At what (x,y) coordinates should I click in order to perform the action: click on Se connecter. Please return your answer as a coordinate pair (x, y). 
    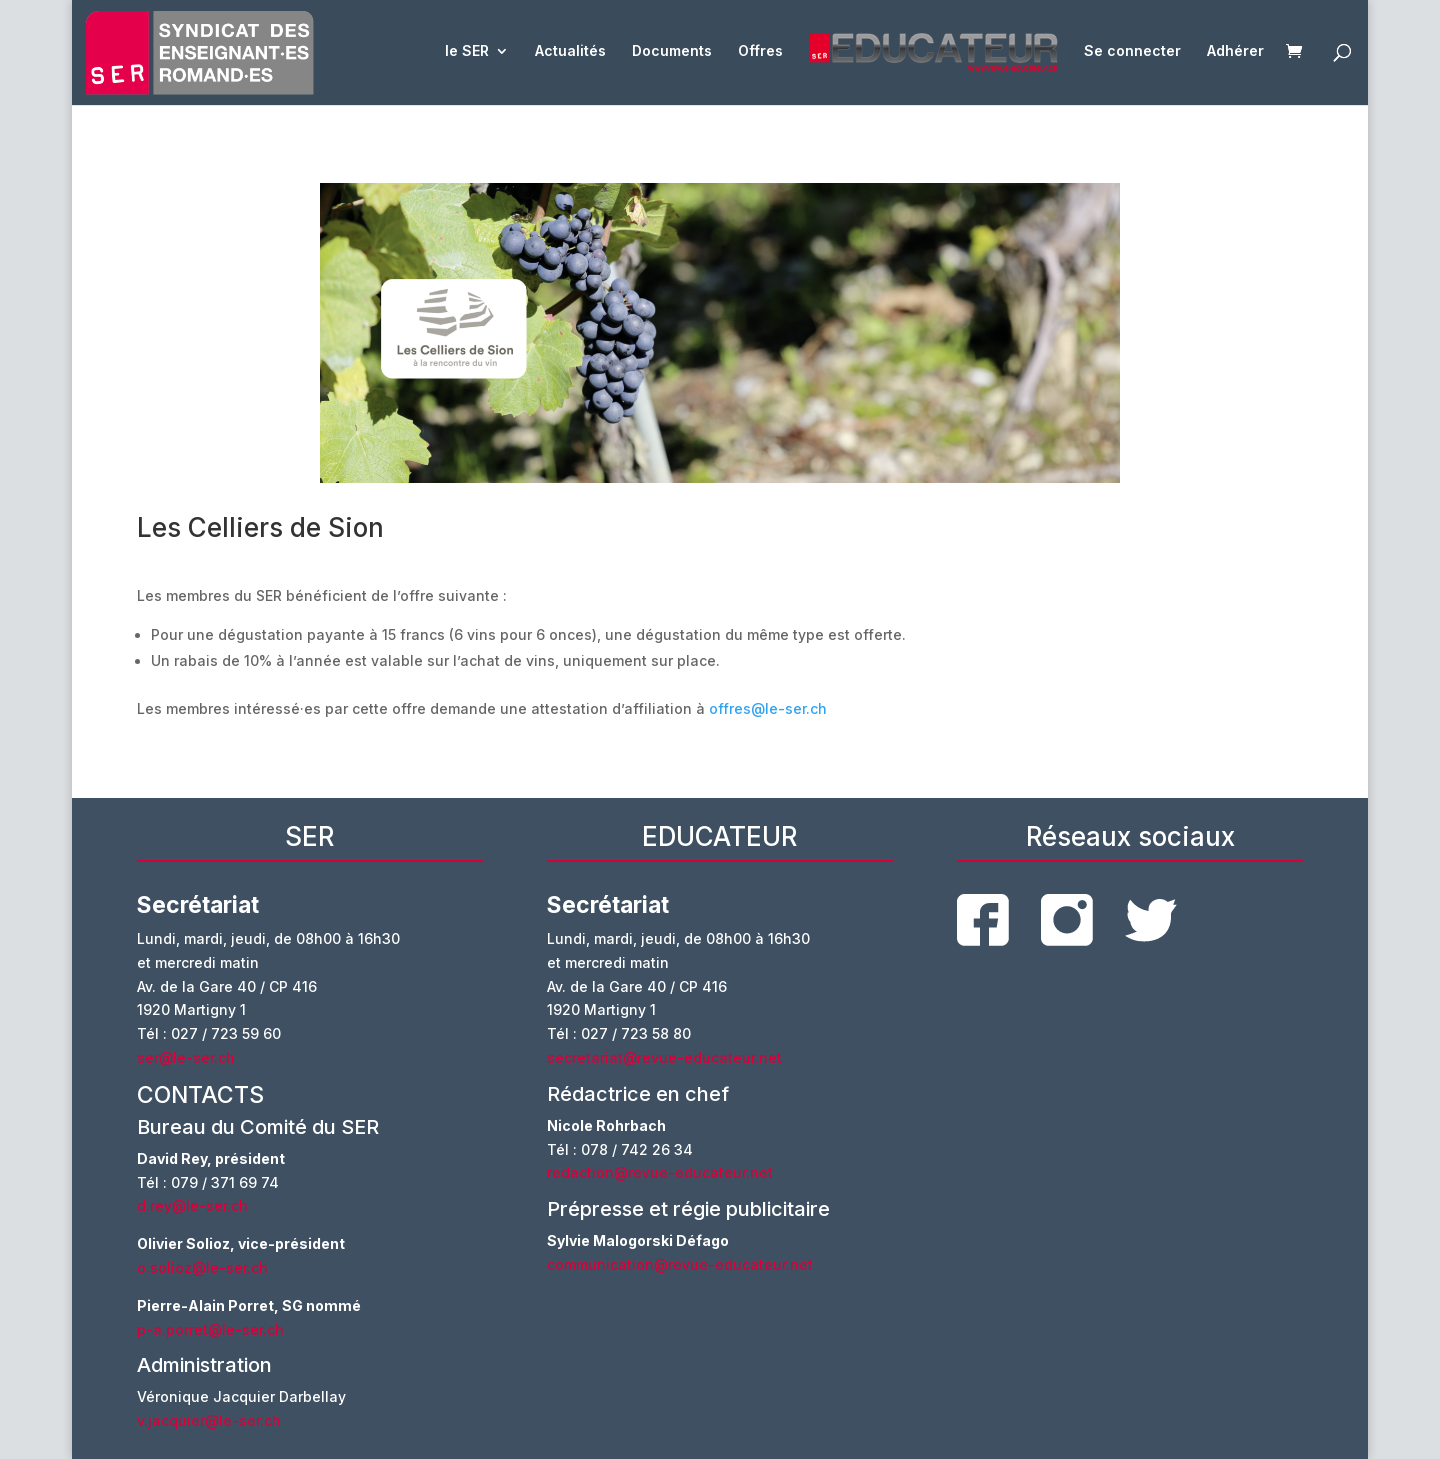
    Looking at the image, I should click on (1132, 51).